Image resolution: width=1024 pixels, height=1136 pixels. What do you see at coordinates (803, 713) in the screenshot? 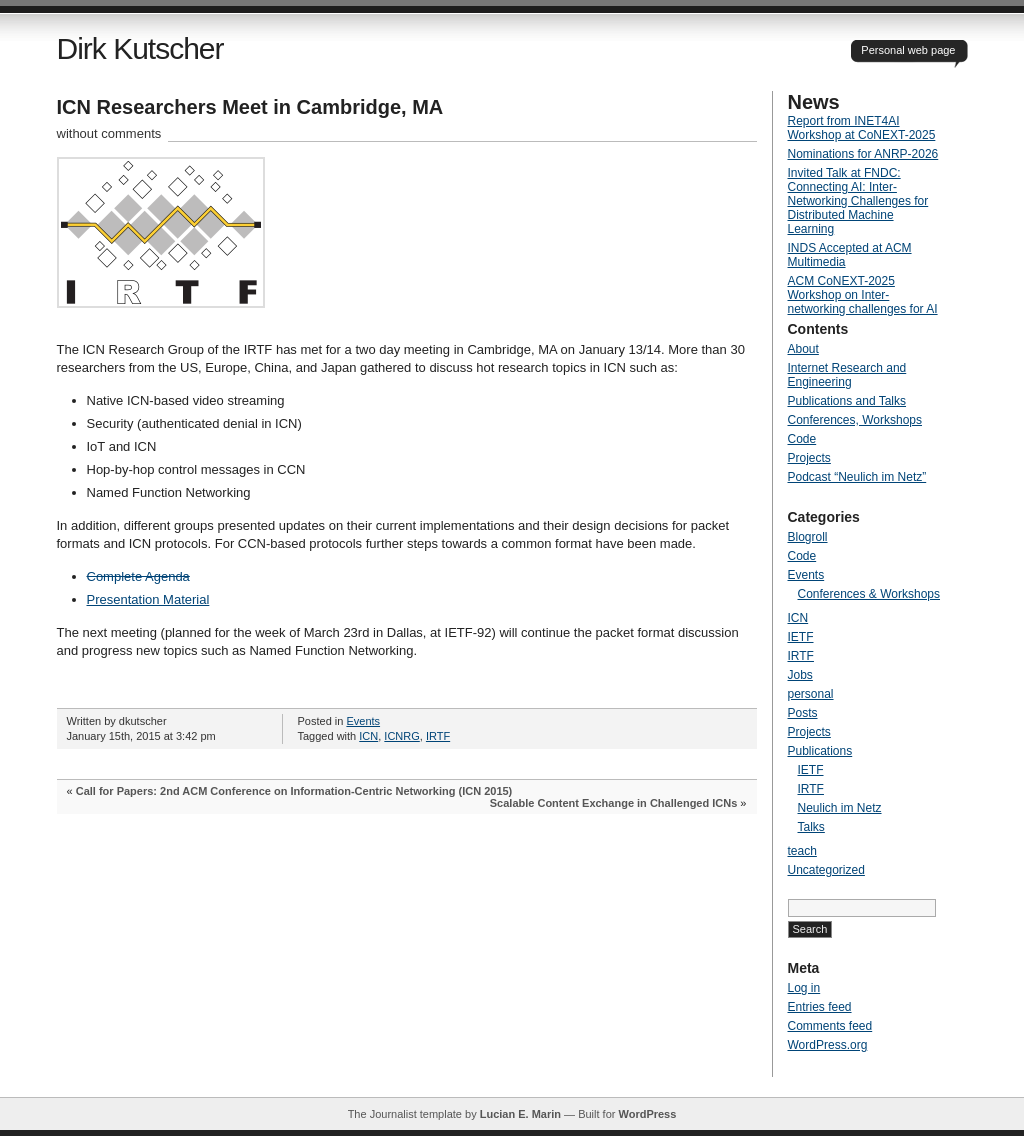
I see `Posts` at bounding box center [803, 713].